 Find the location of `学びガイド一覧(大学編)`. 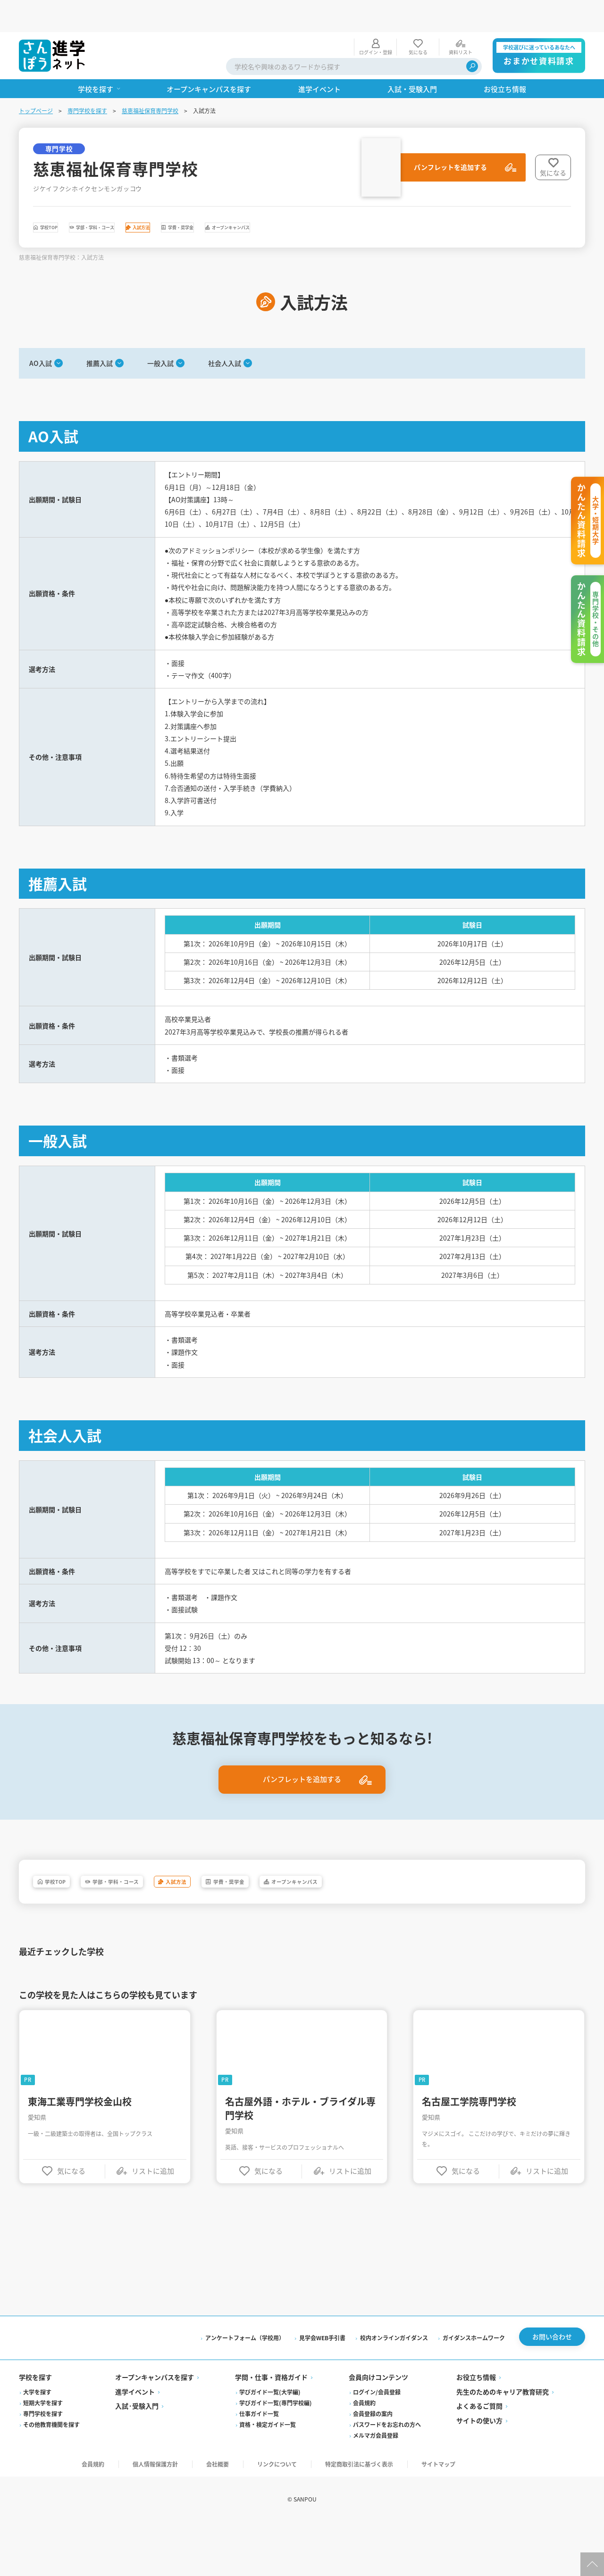

学びガイド一覧(大学編) is located at coordinates (270, 2444).